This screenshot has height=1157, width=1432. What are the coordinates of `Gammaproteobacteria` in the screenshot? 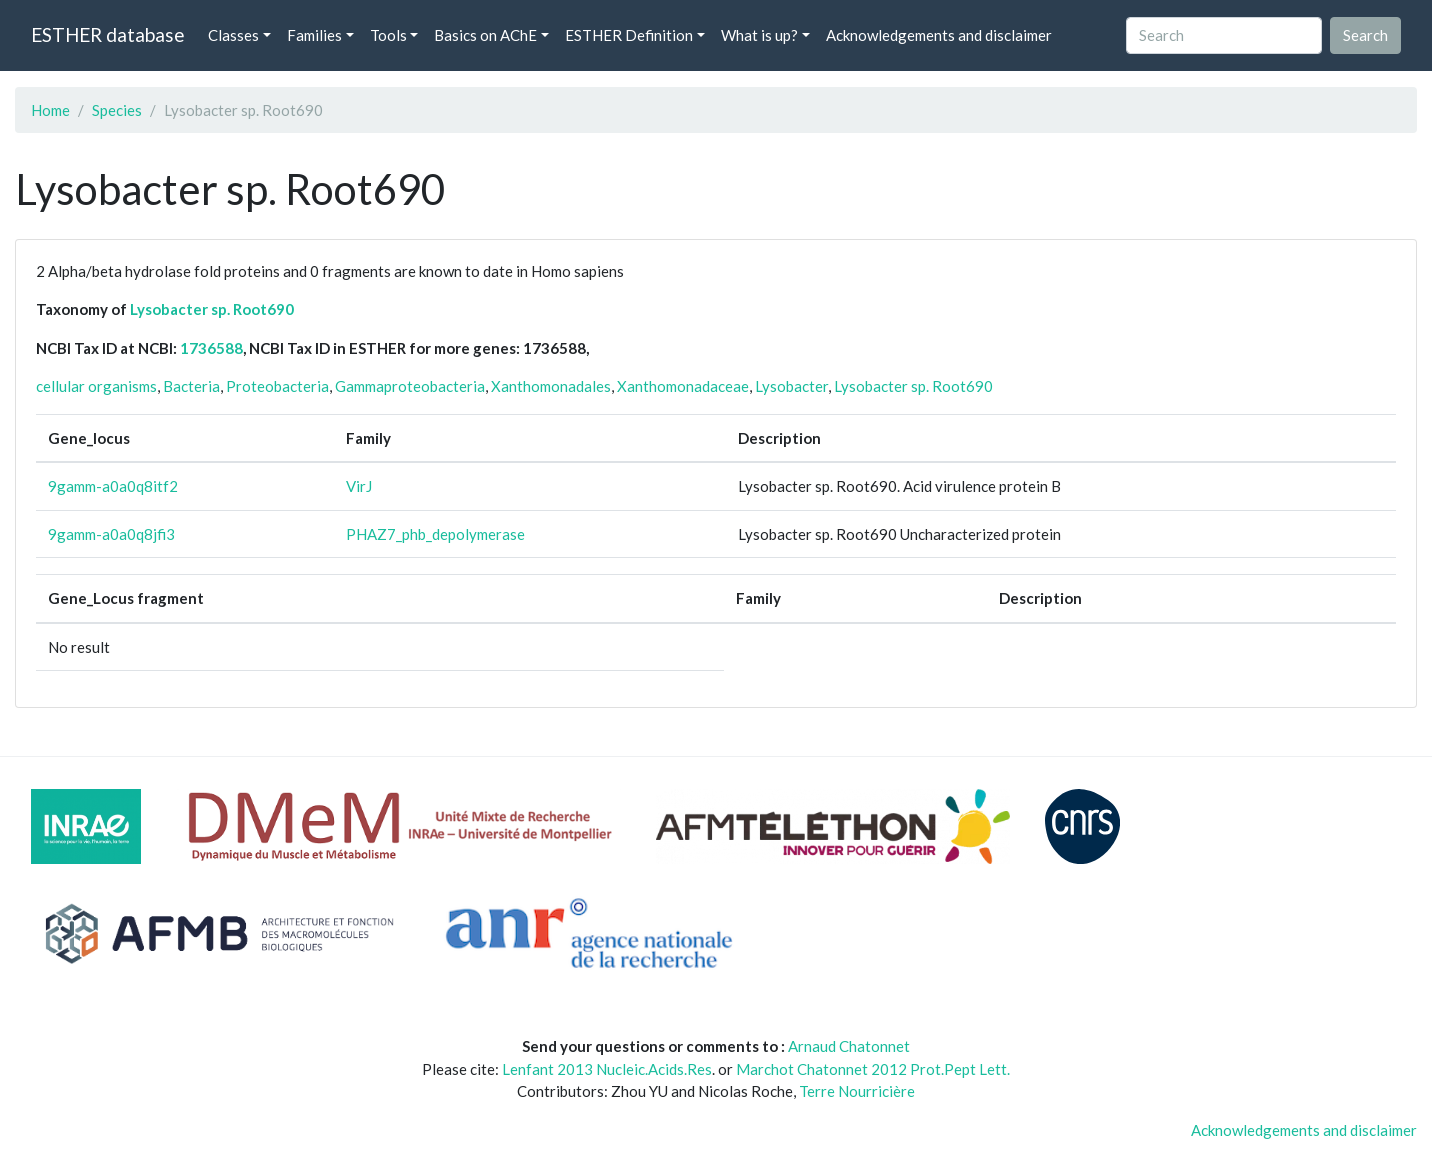 It's located at (410, 386).